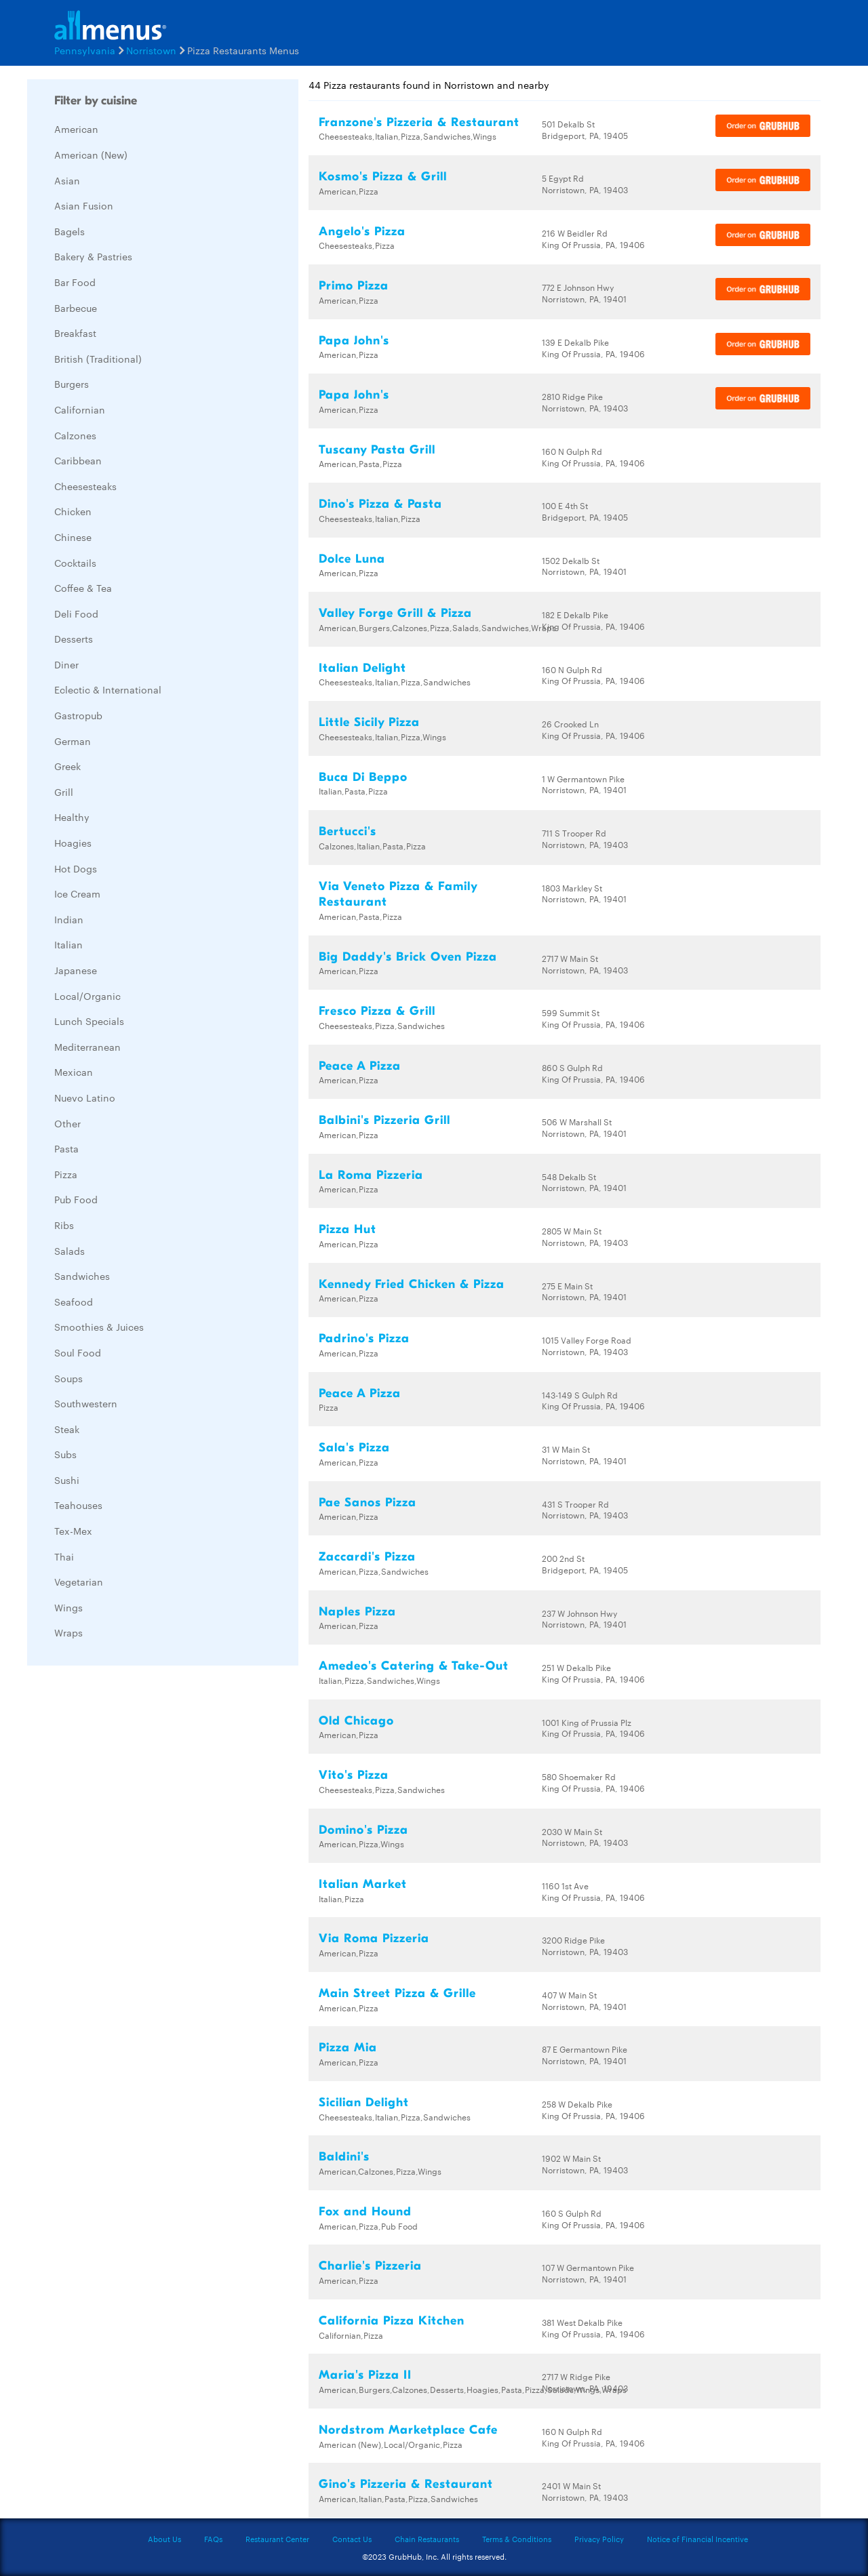 This screenshot has width=868, height=2576. I want to click on Pennsylvania, so click(84, 50).